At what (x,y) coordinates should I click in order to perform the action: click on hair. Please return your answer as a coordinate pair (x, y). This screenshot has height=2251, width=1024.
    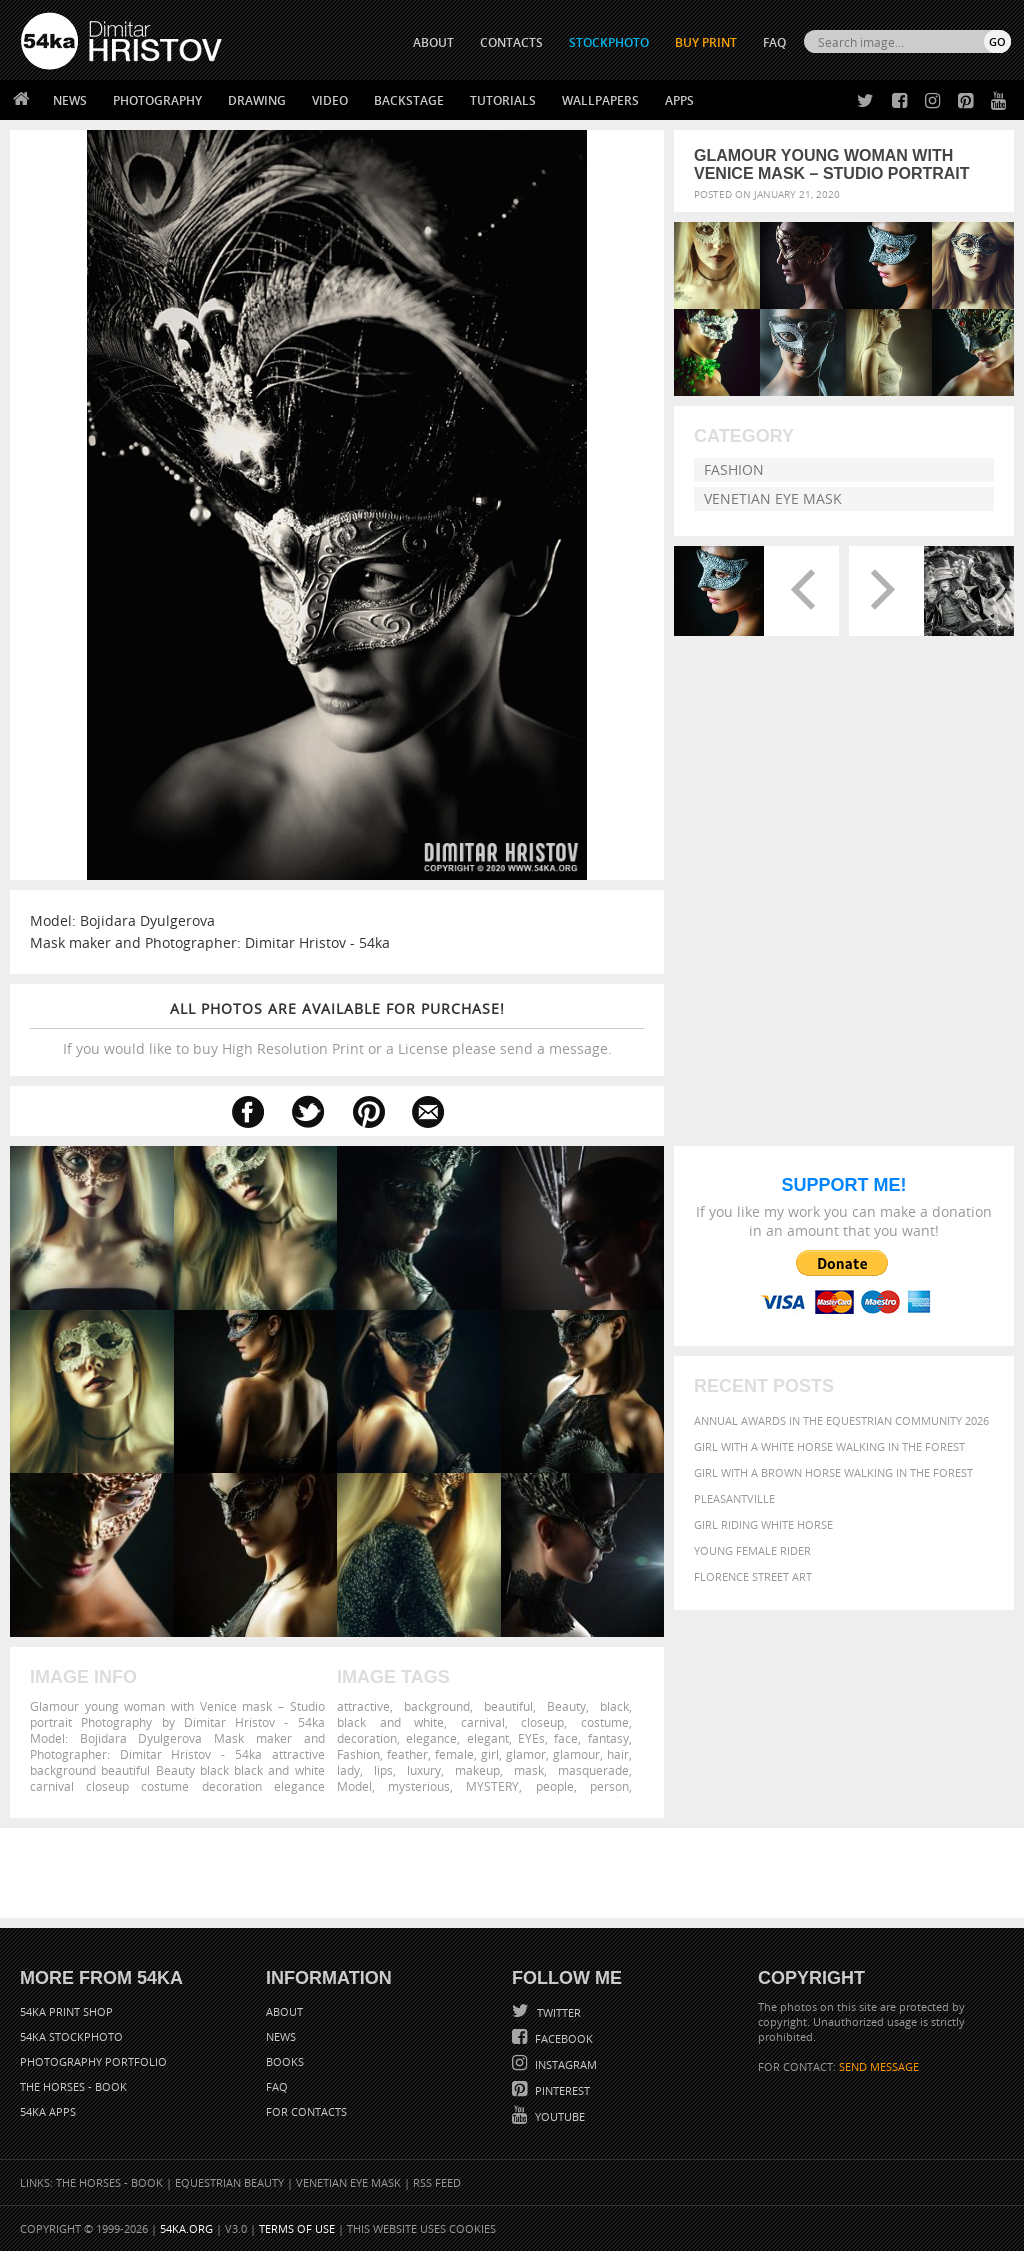
    Looking at the image, I should click on (618, 1754).